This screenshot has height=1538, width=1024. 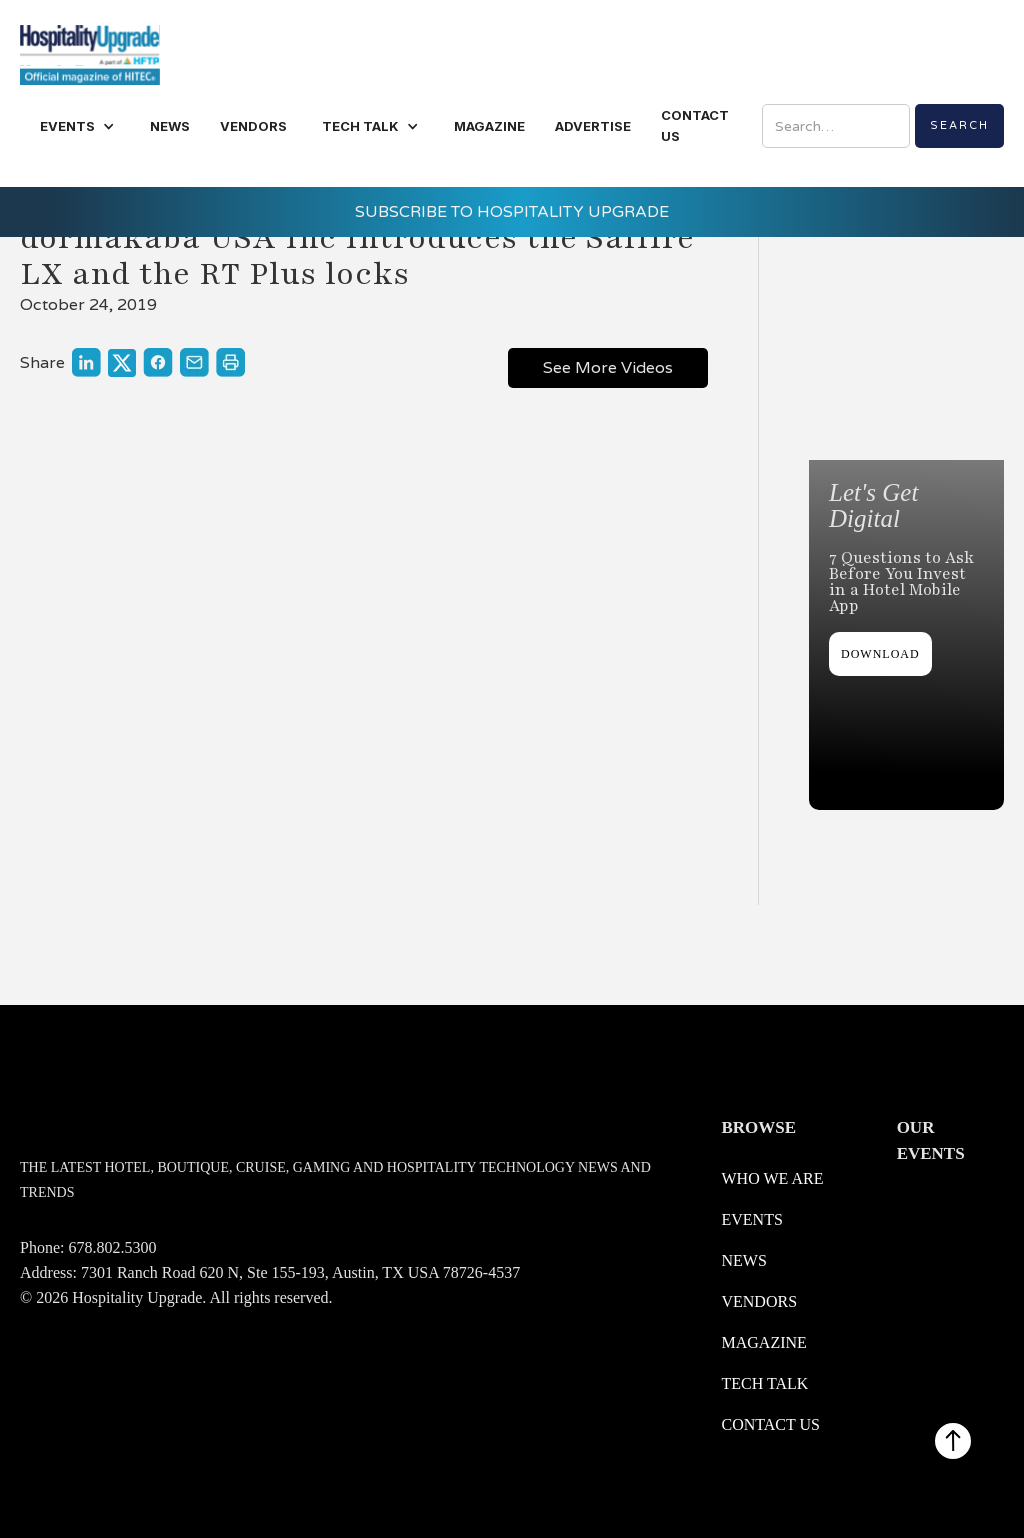 I want to click on Tech Talk, so click(x=764, y=1383).